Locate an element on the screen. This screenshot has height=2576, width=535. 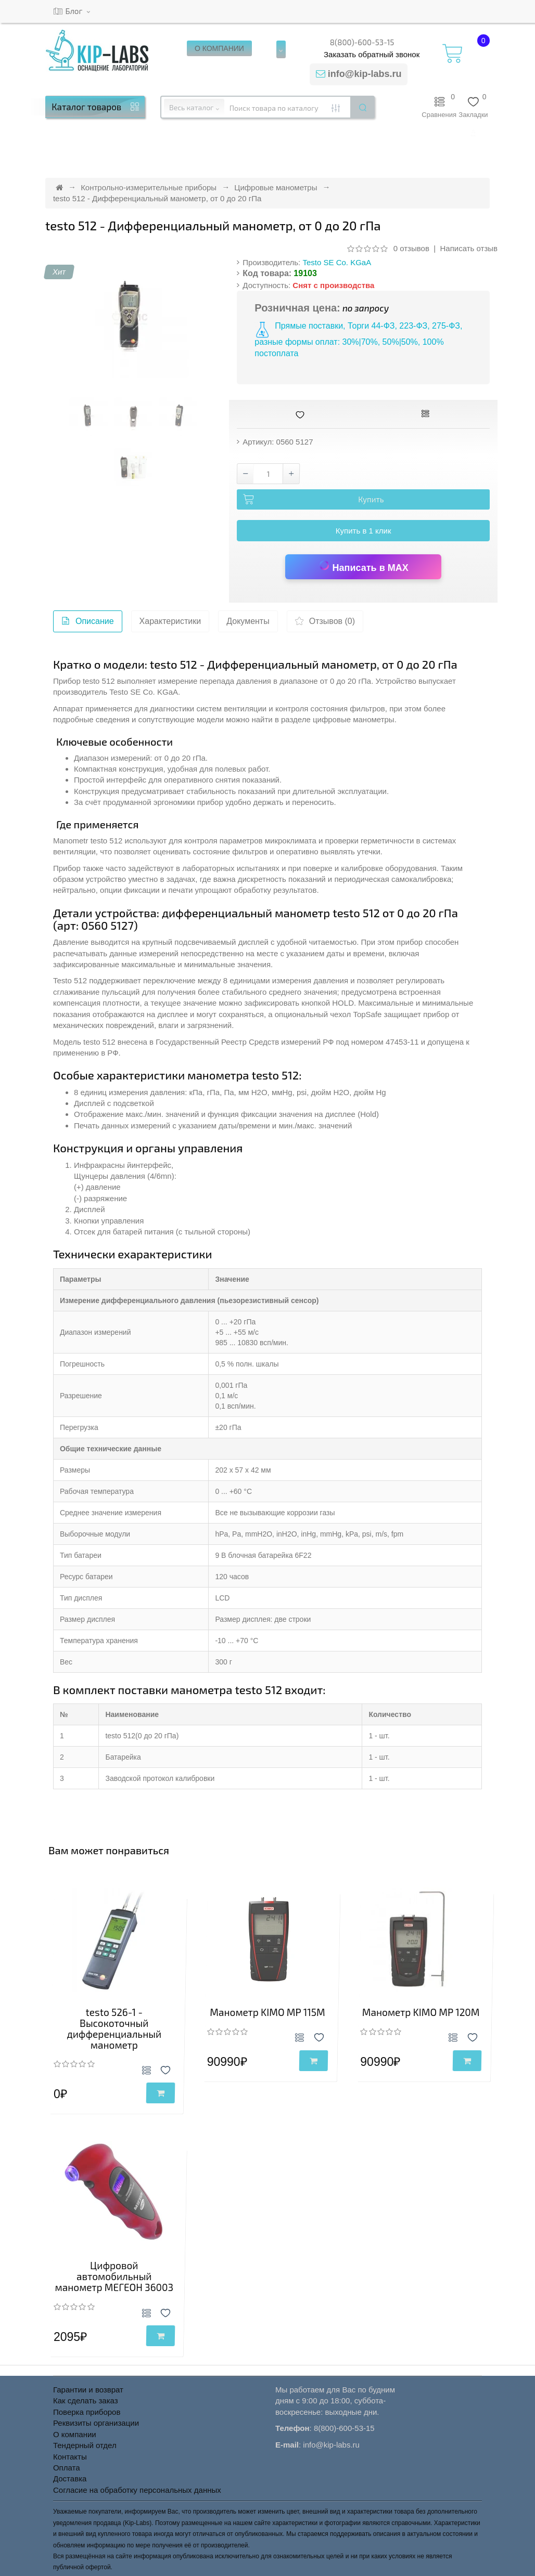
Тендерный отдел is located at coordinates (85, 2445).